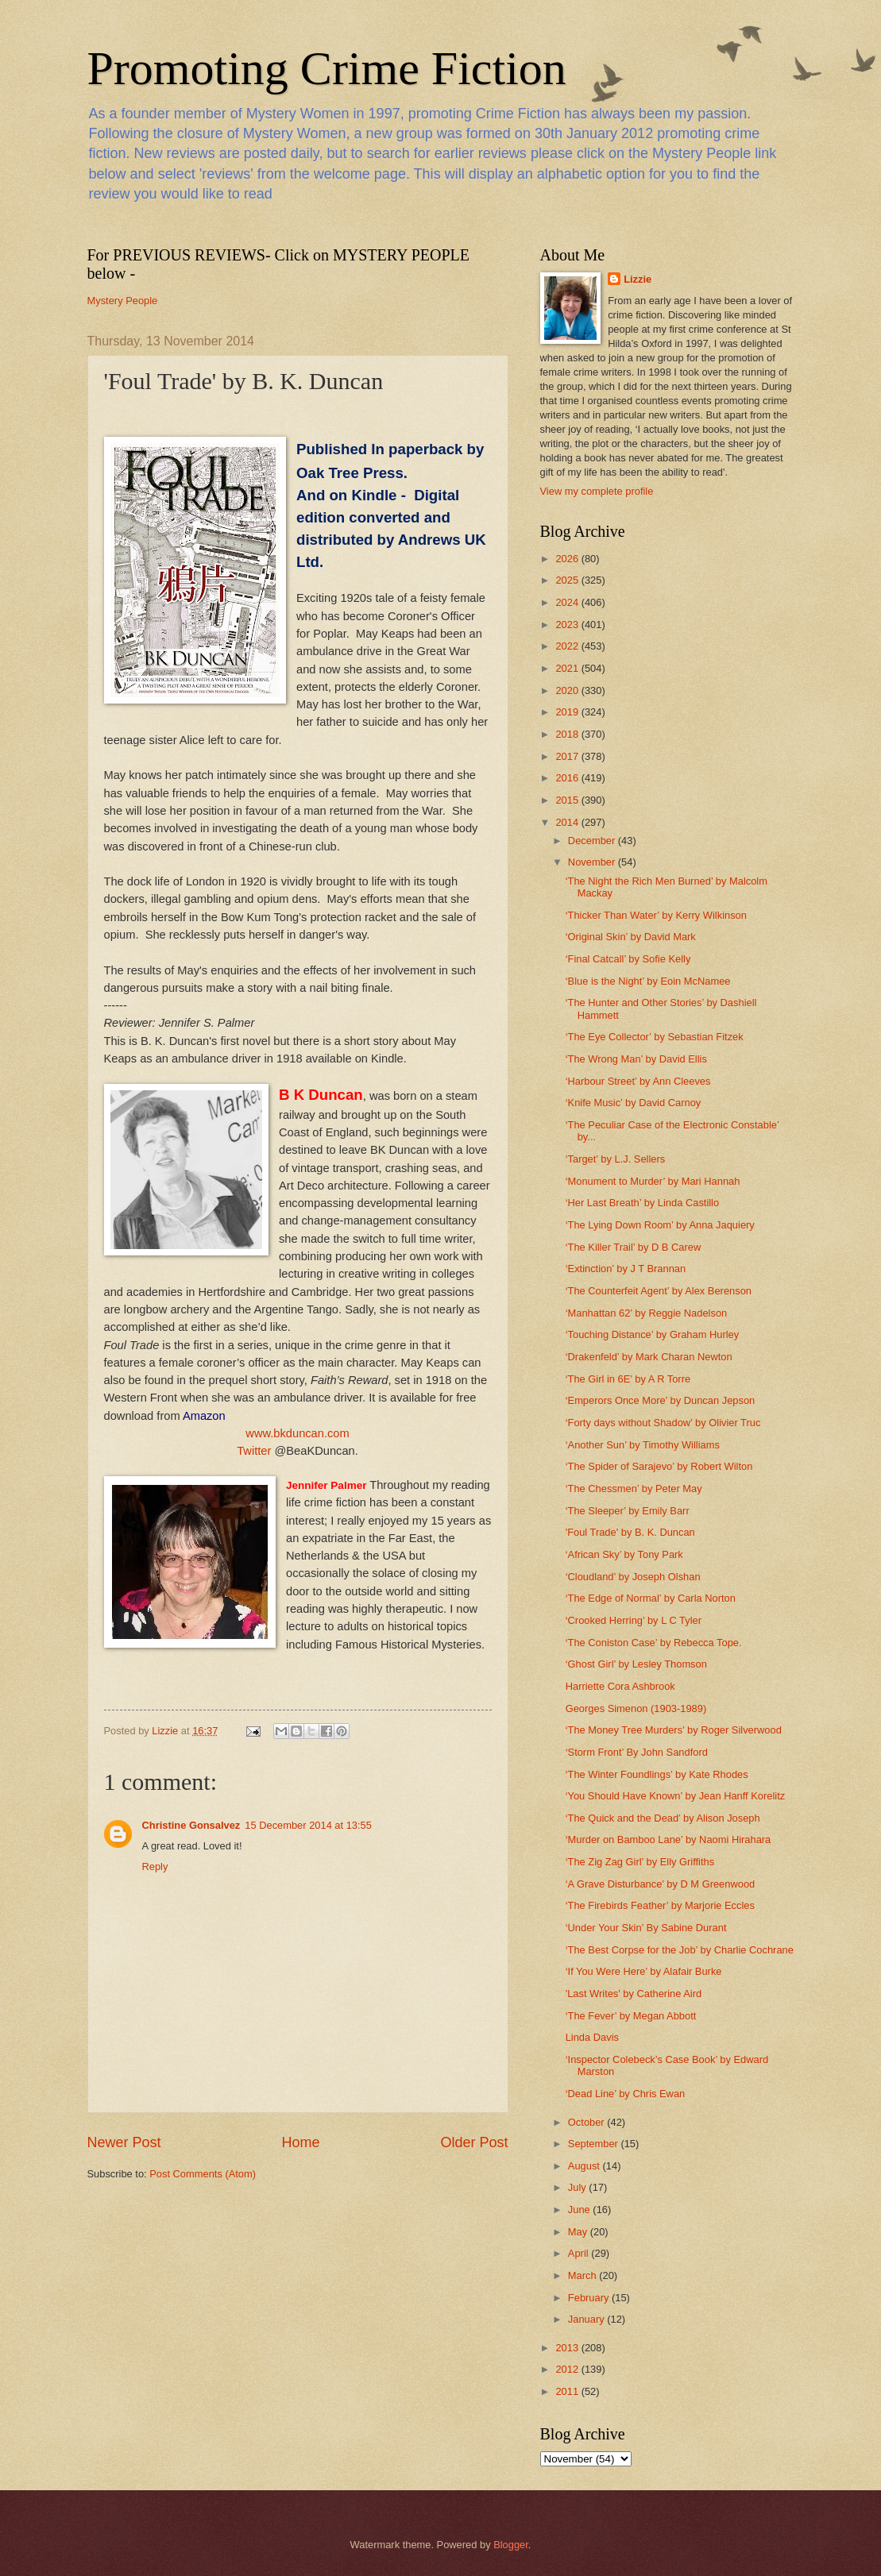 The image size is (881, 2576). Describe the element at coordinates (590, 2298) in the screenshot. I see `February` at that location.